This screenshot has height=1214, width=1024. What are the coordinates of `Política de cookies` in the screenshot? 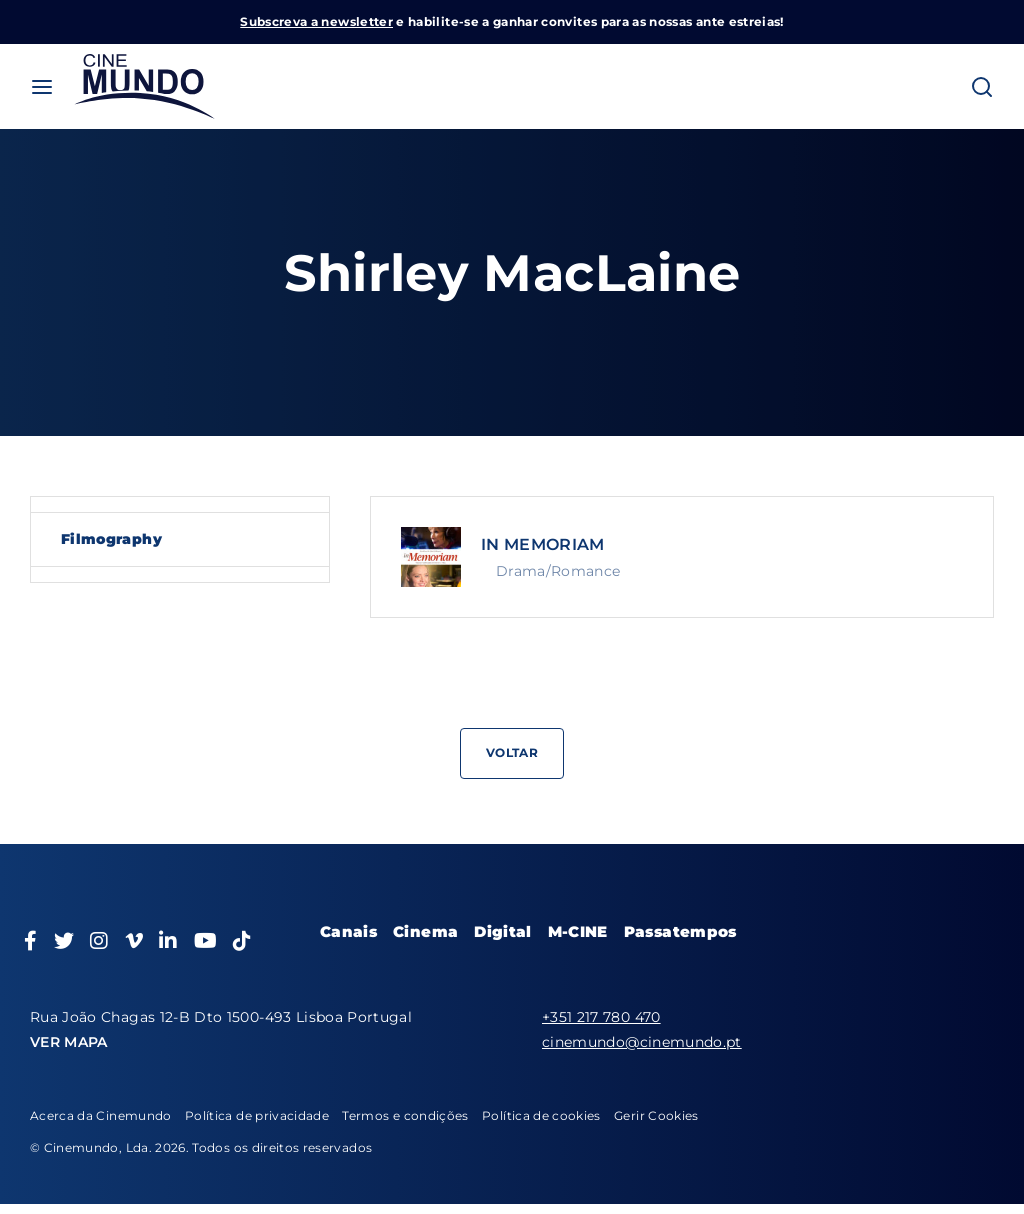 It's located at (541, 1115).